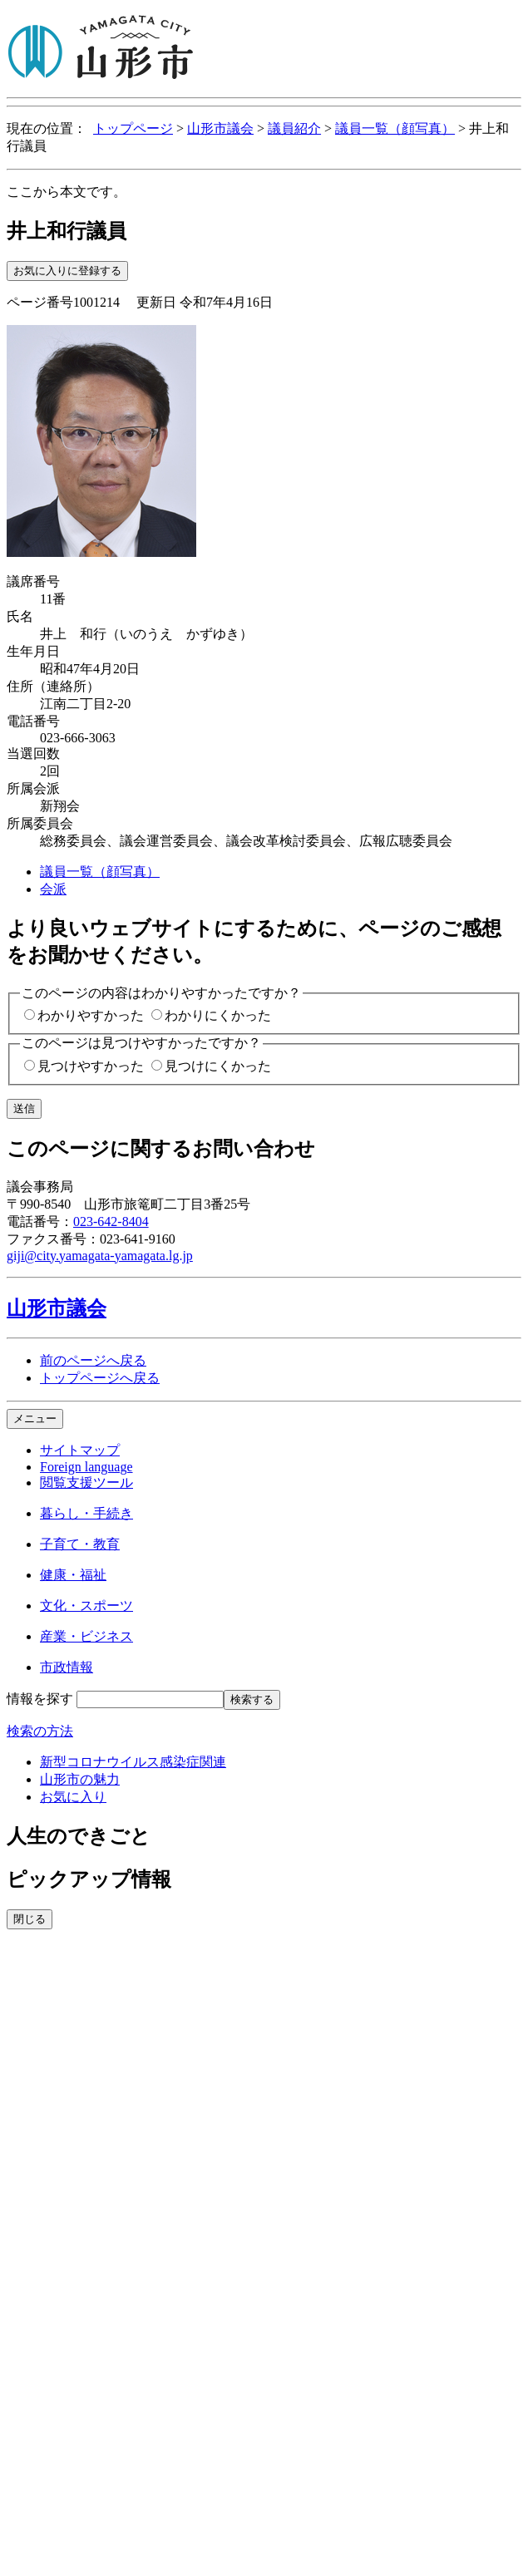  Describe the element at coordinates (66, 1667) in the screenshot. I see `市政情報` at that location.